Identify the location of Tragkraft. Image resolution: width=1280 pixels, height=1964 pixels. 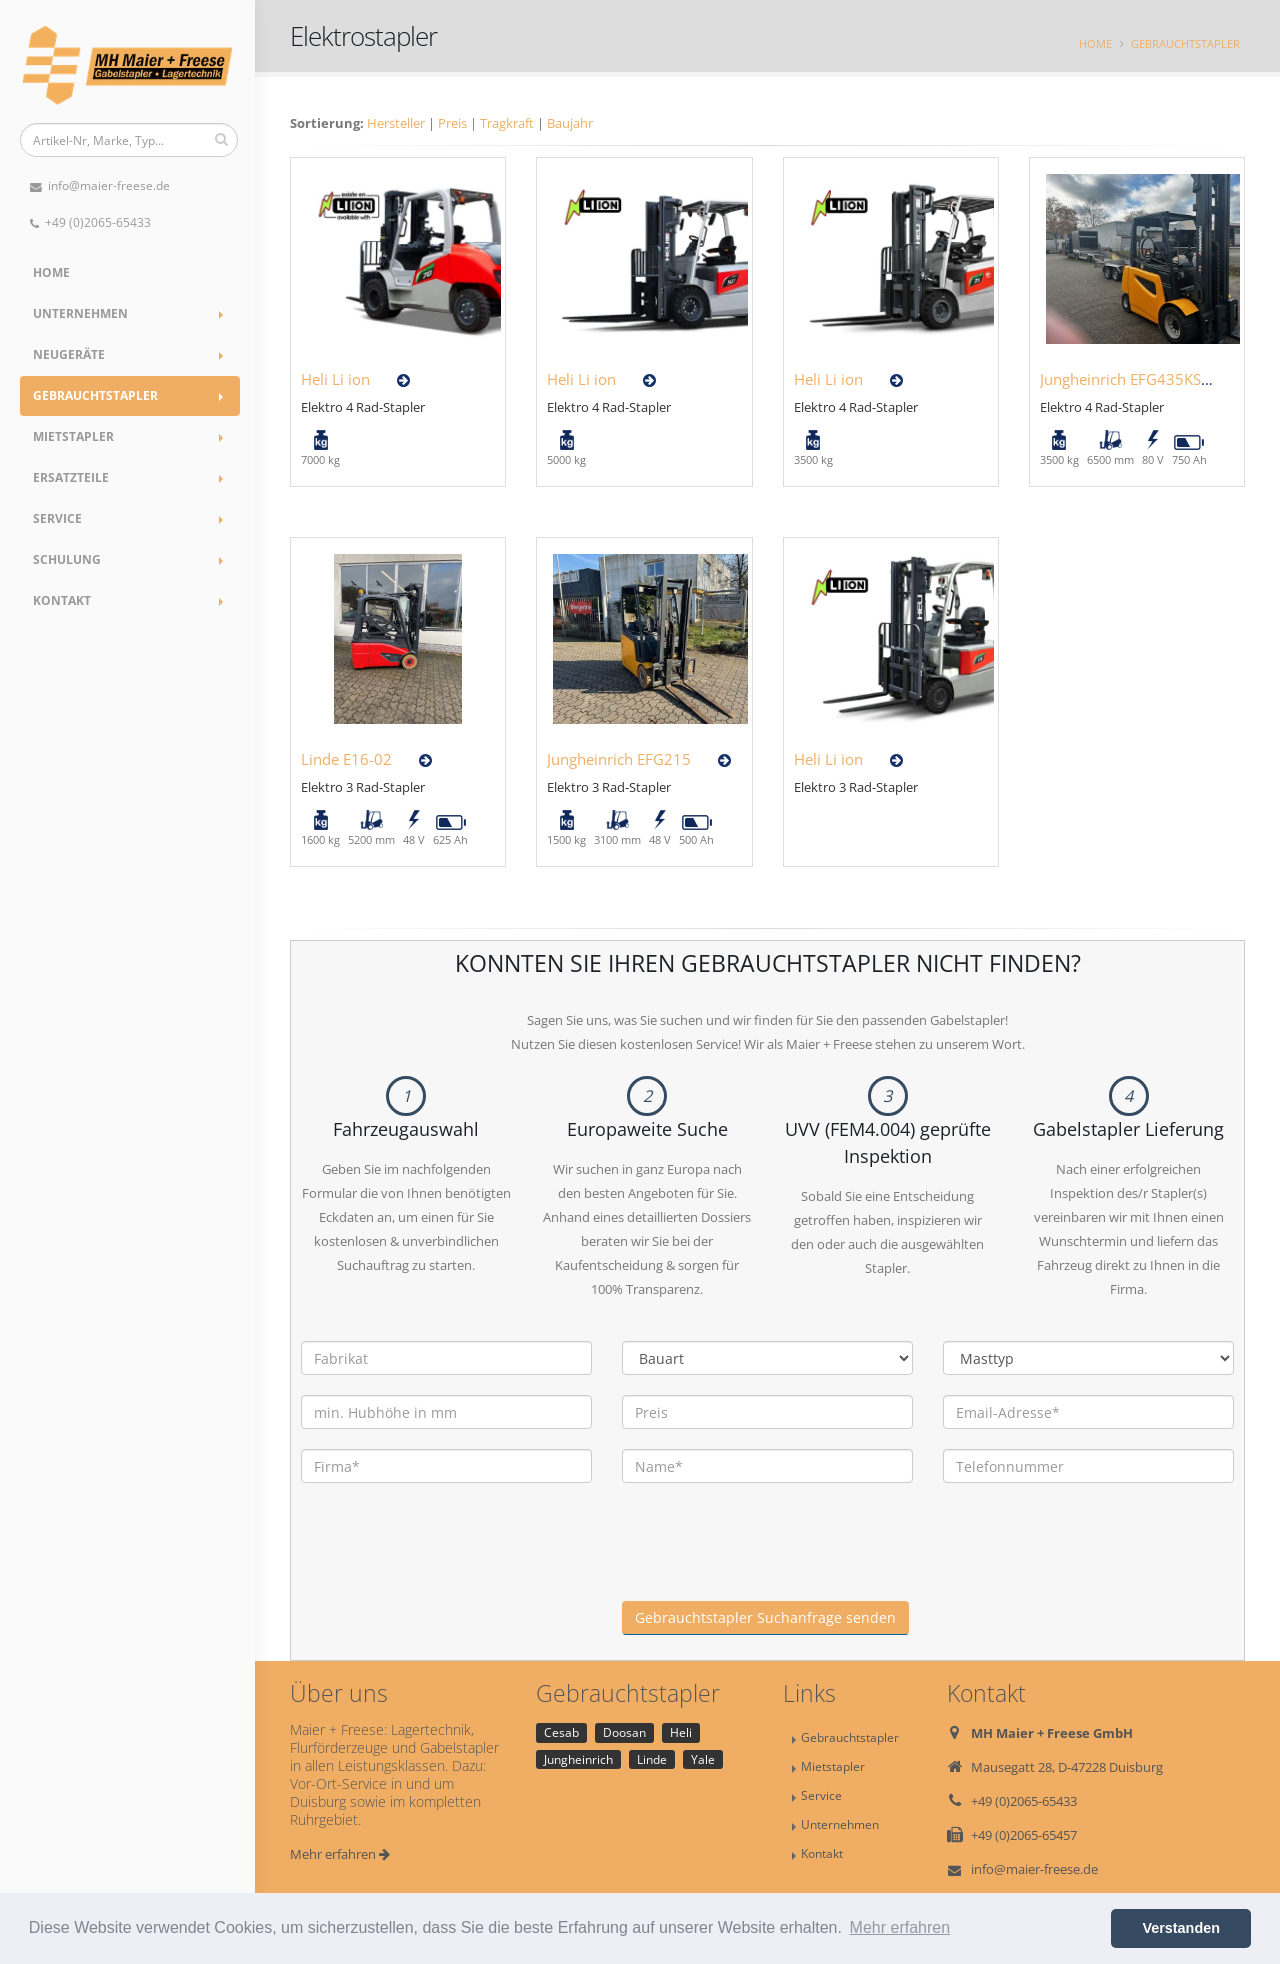
(507, 123).